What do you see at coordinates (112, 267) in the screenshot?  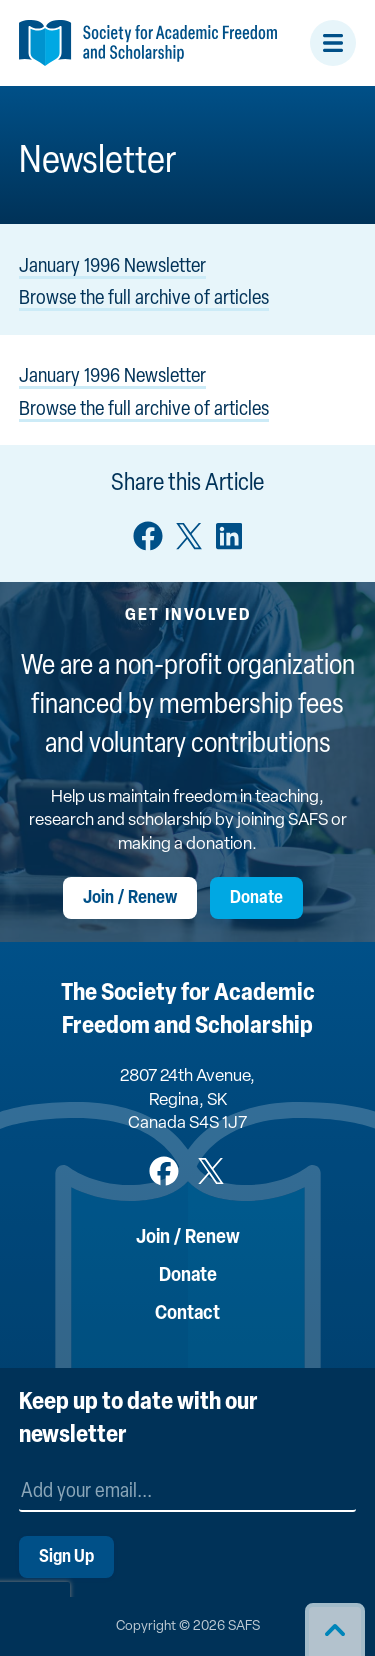 I see `January 1996 Newsletter` at bounding box center [112, 267].